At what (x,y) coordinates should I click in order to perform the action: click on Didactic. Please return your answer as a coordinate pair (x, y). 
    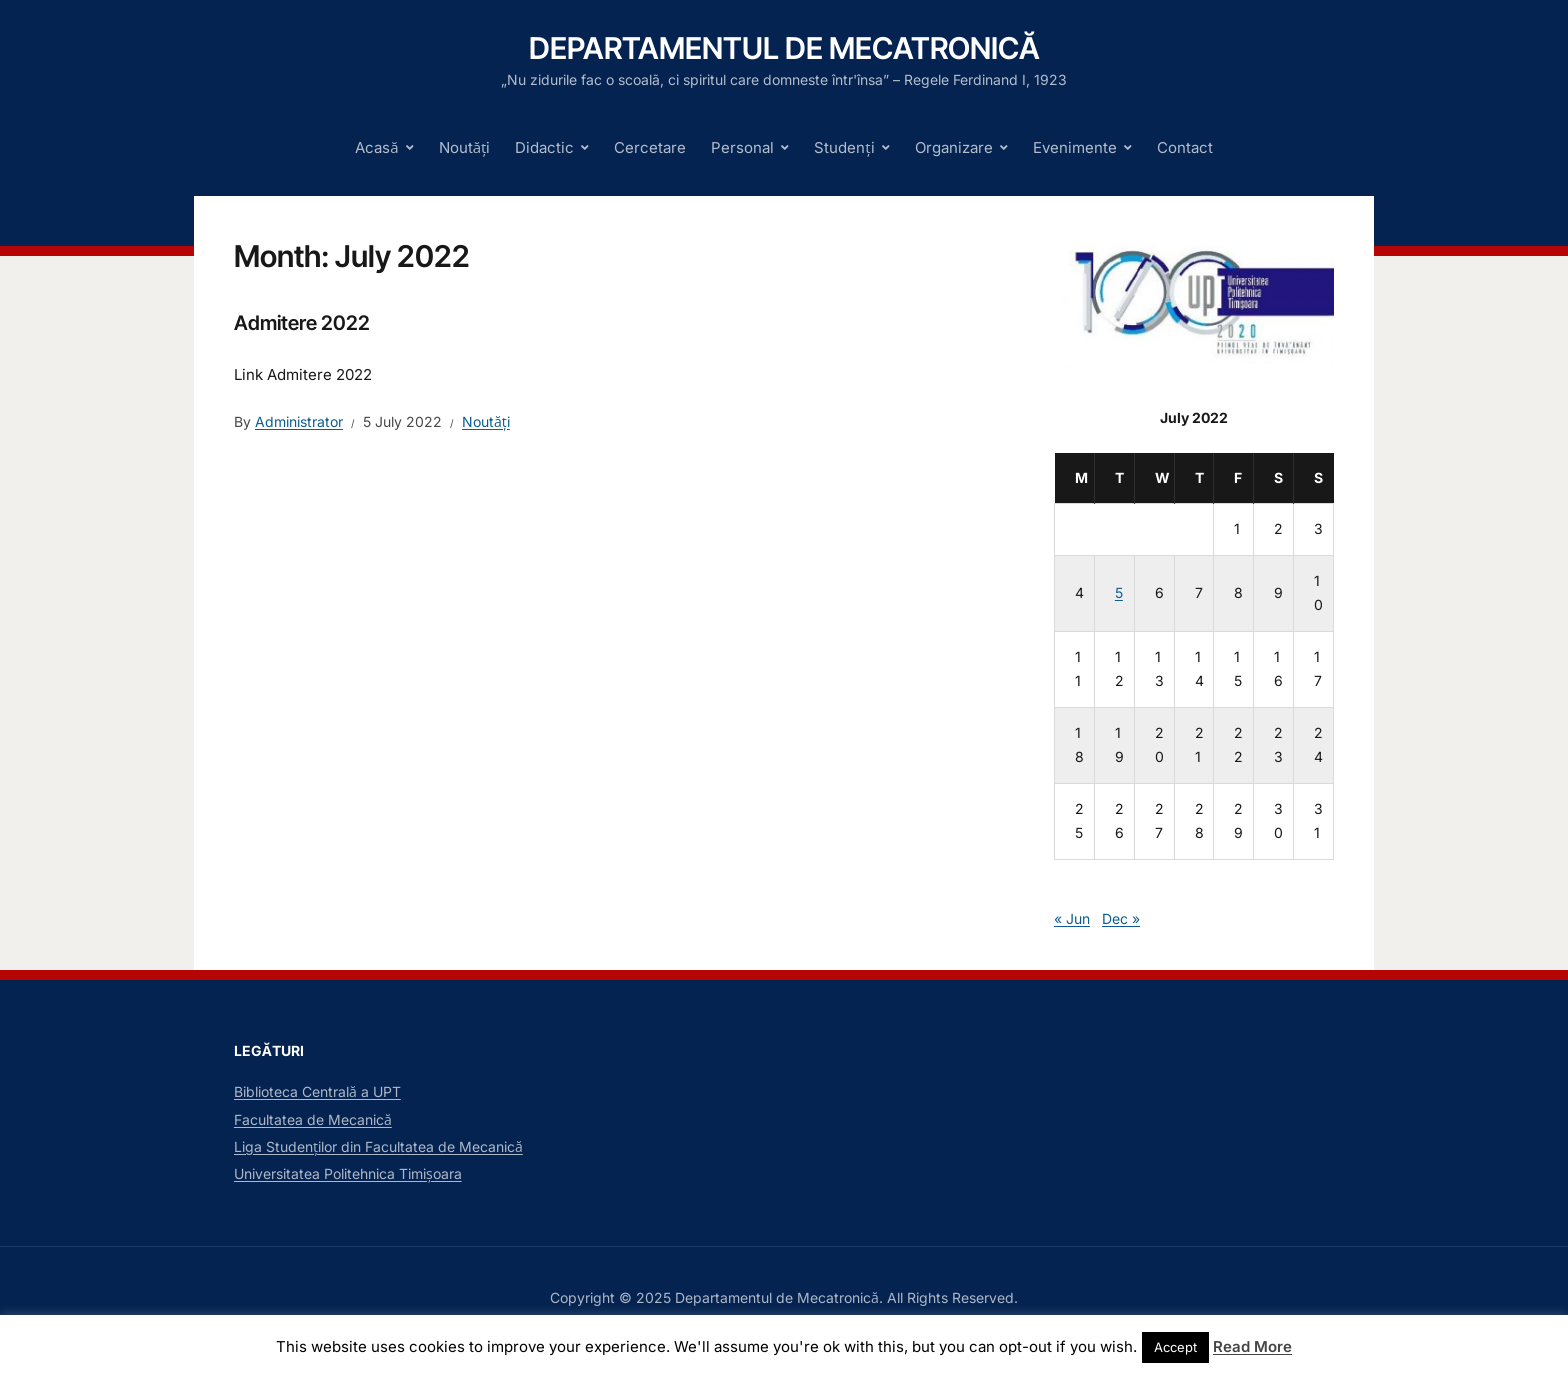
    Looking at the image, I should click on (544, 147).